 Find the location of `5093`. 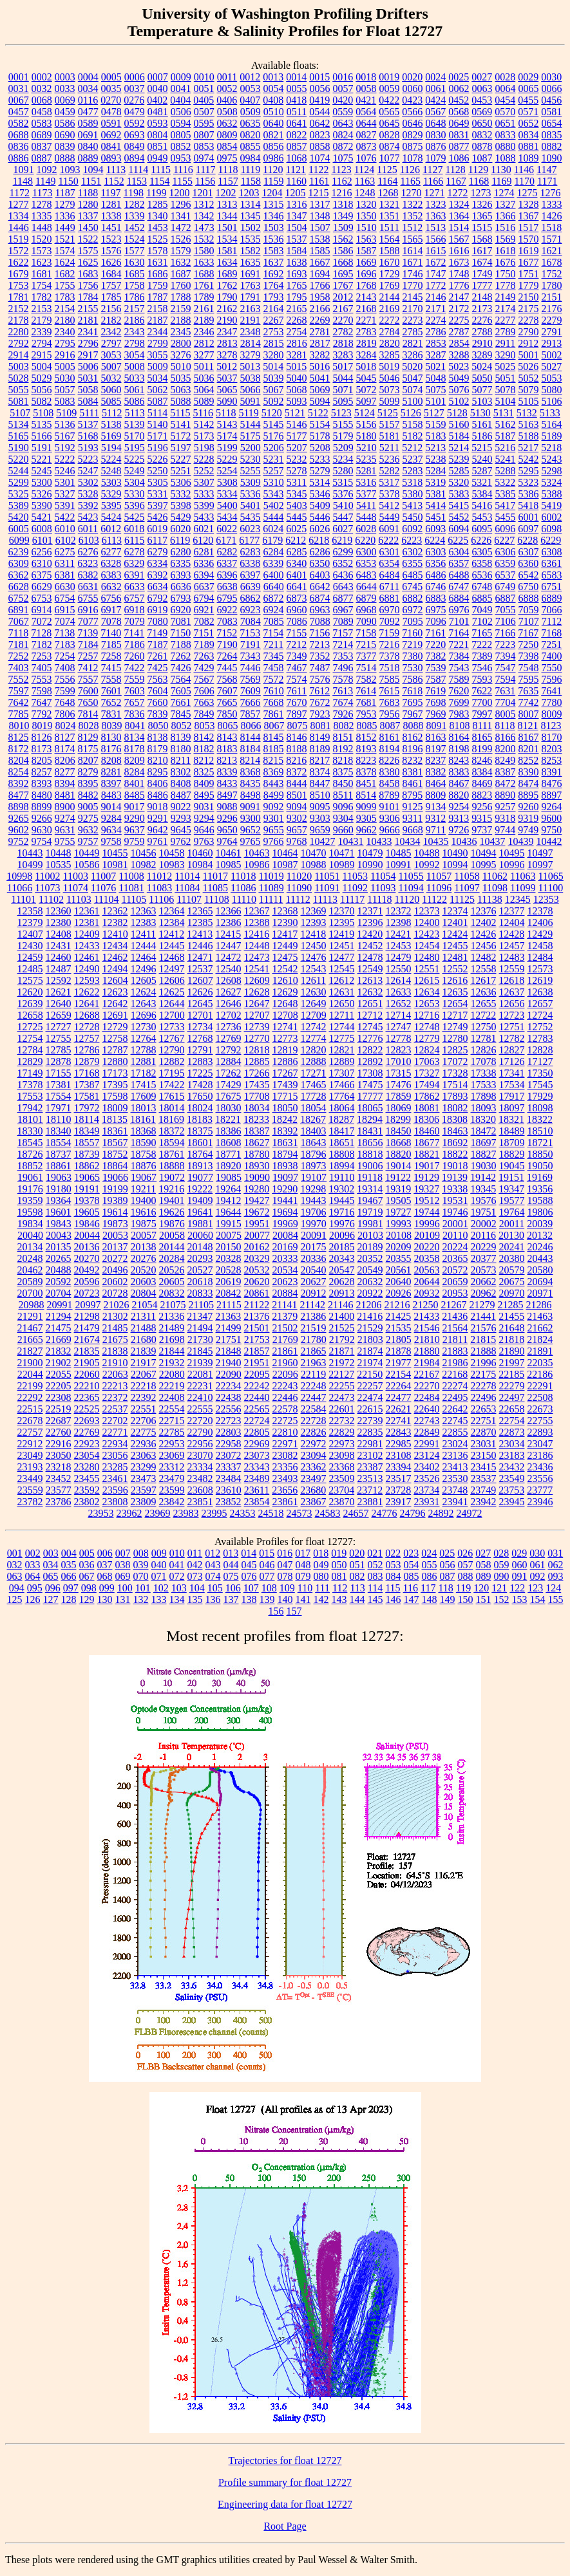

5093 is located at coordinates (297, 401).